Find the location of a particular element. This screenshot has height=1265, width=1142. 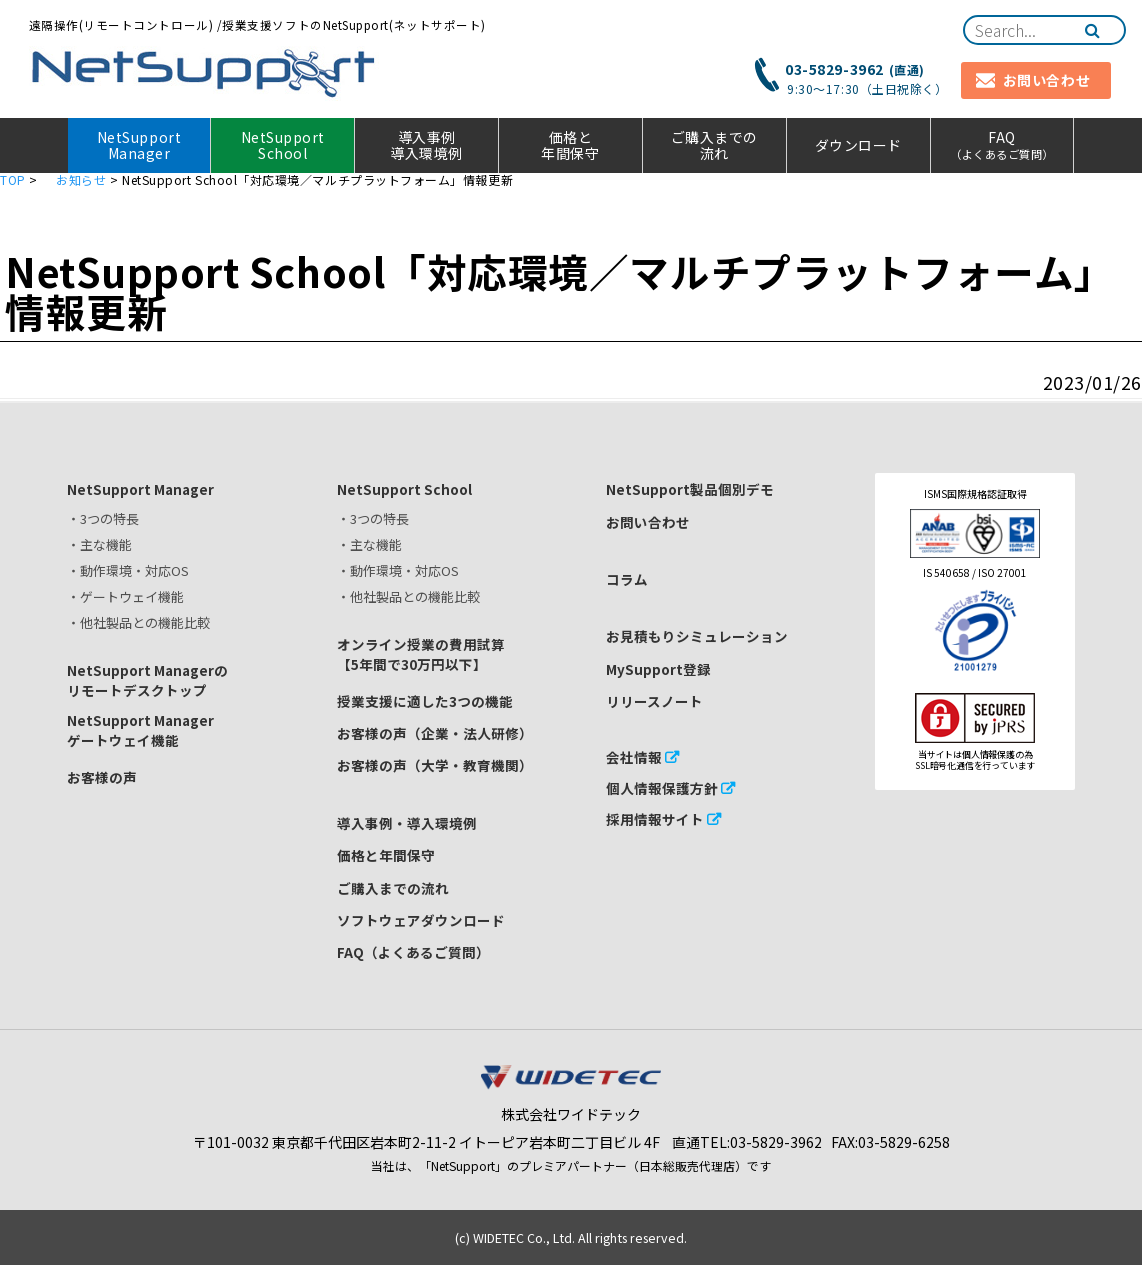

NetSupport Manager is located at coordinates (139, 145).